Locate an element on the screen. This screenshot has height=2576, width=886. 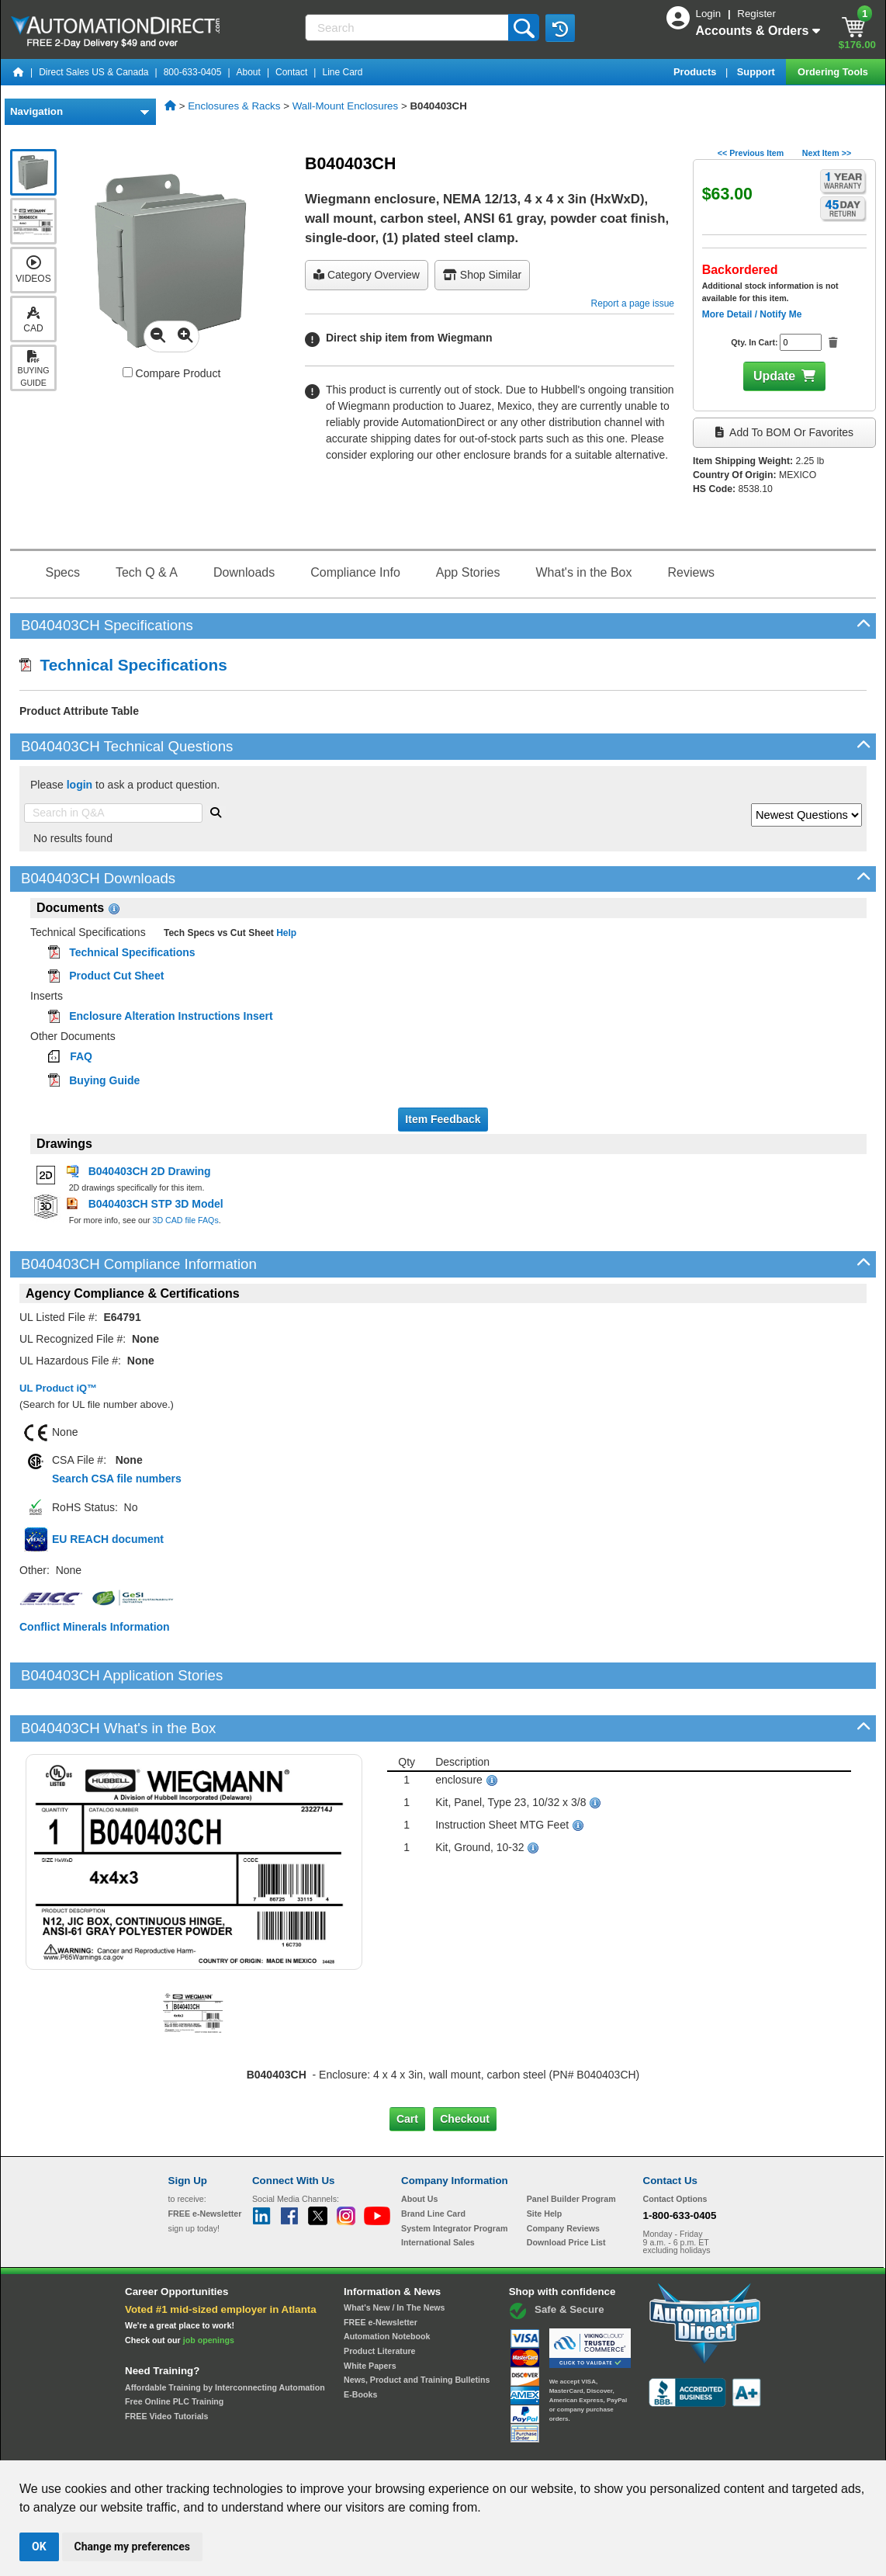
UL Product iQ™ is located at coordinates (58, 1388).